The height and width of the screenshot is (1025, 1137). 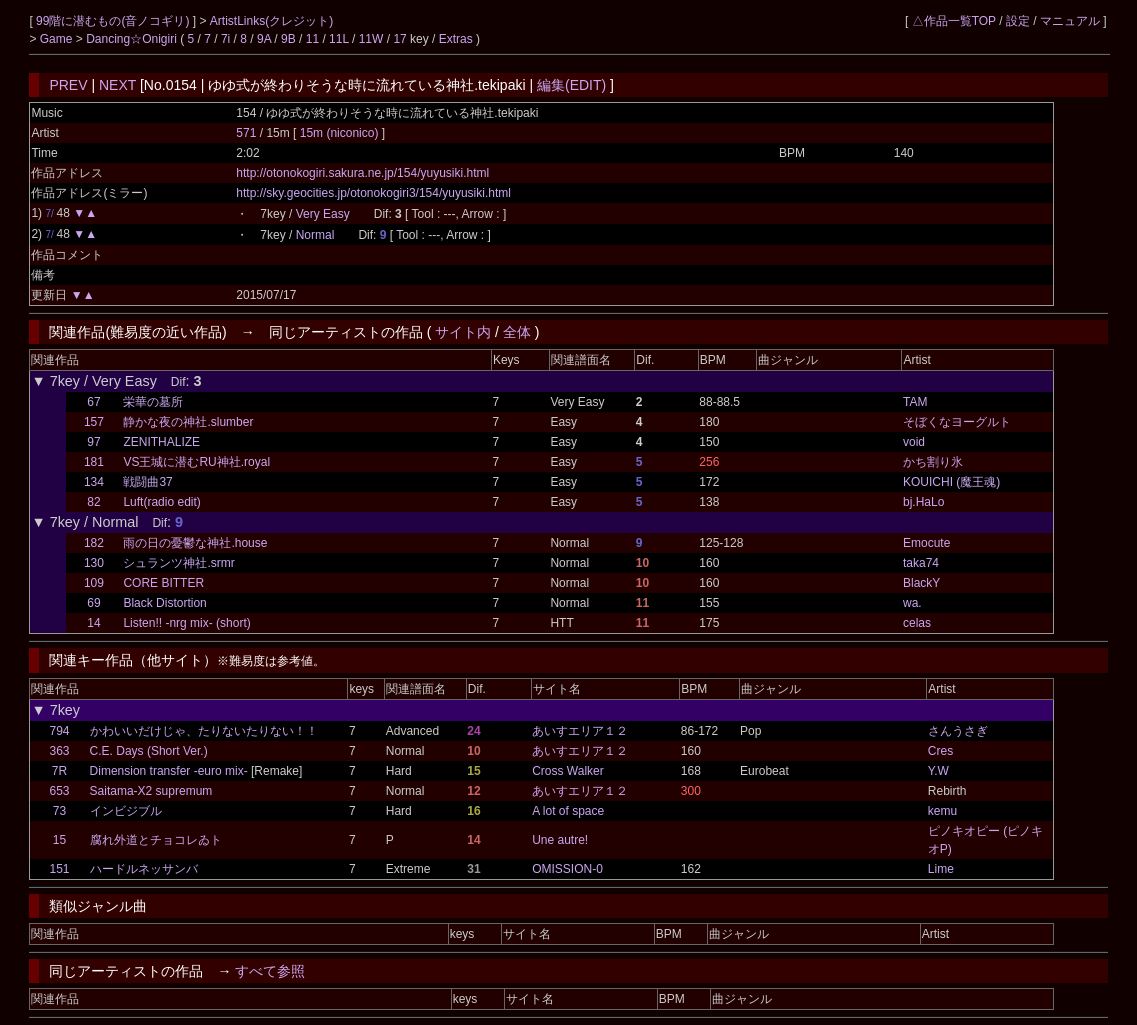 What do you see at coordinates (915, 402) in the screenshot?
I see `TAM` at bounding box center [915, 402].